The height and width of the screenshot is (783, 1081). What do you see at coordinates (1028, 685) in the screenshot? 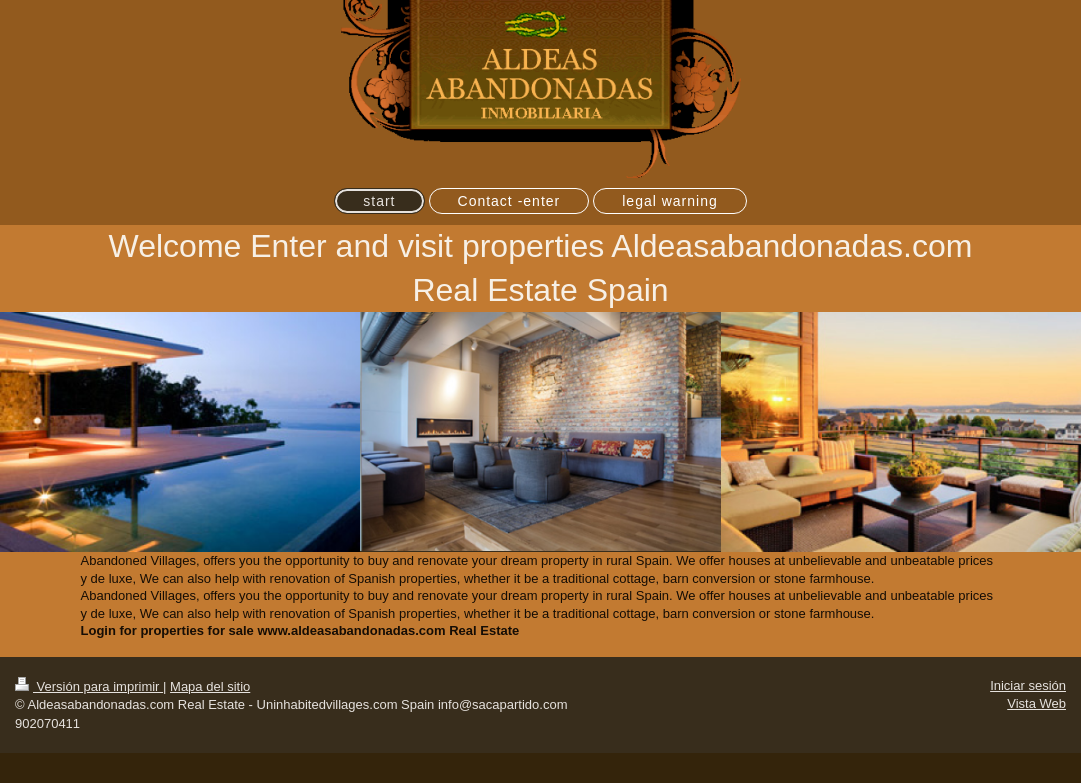
I see `Iniciar sesión` at bounding box center [1028, 685].